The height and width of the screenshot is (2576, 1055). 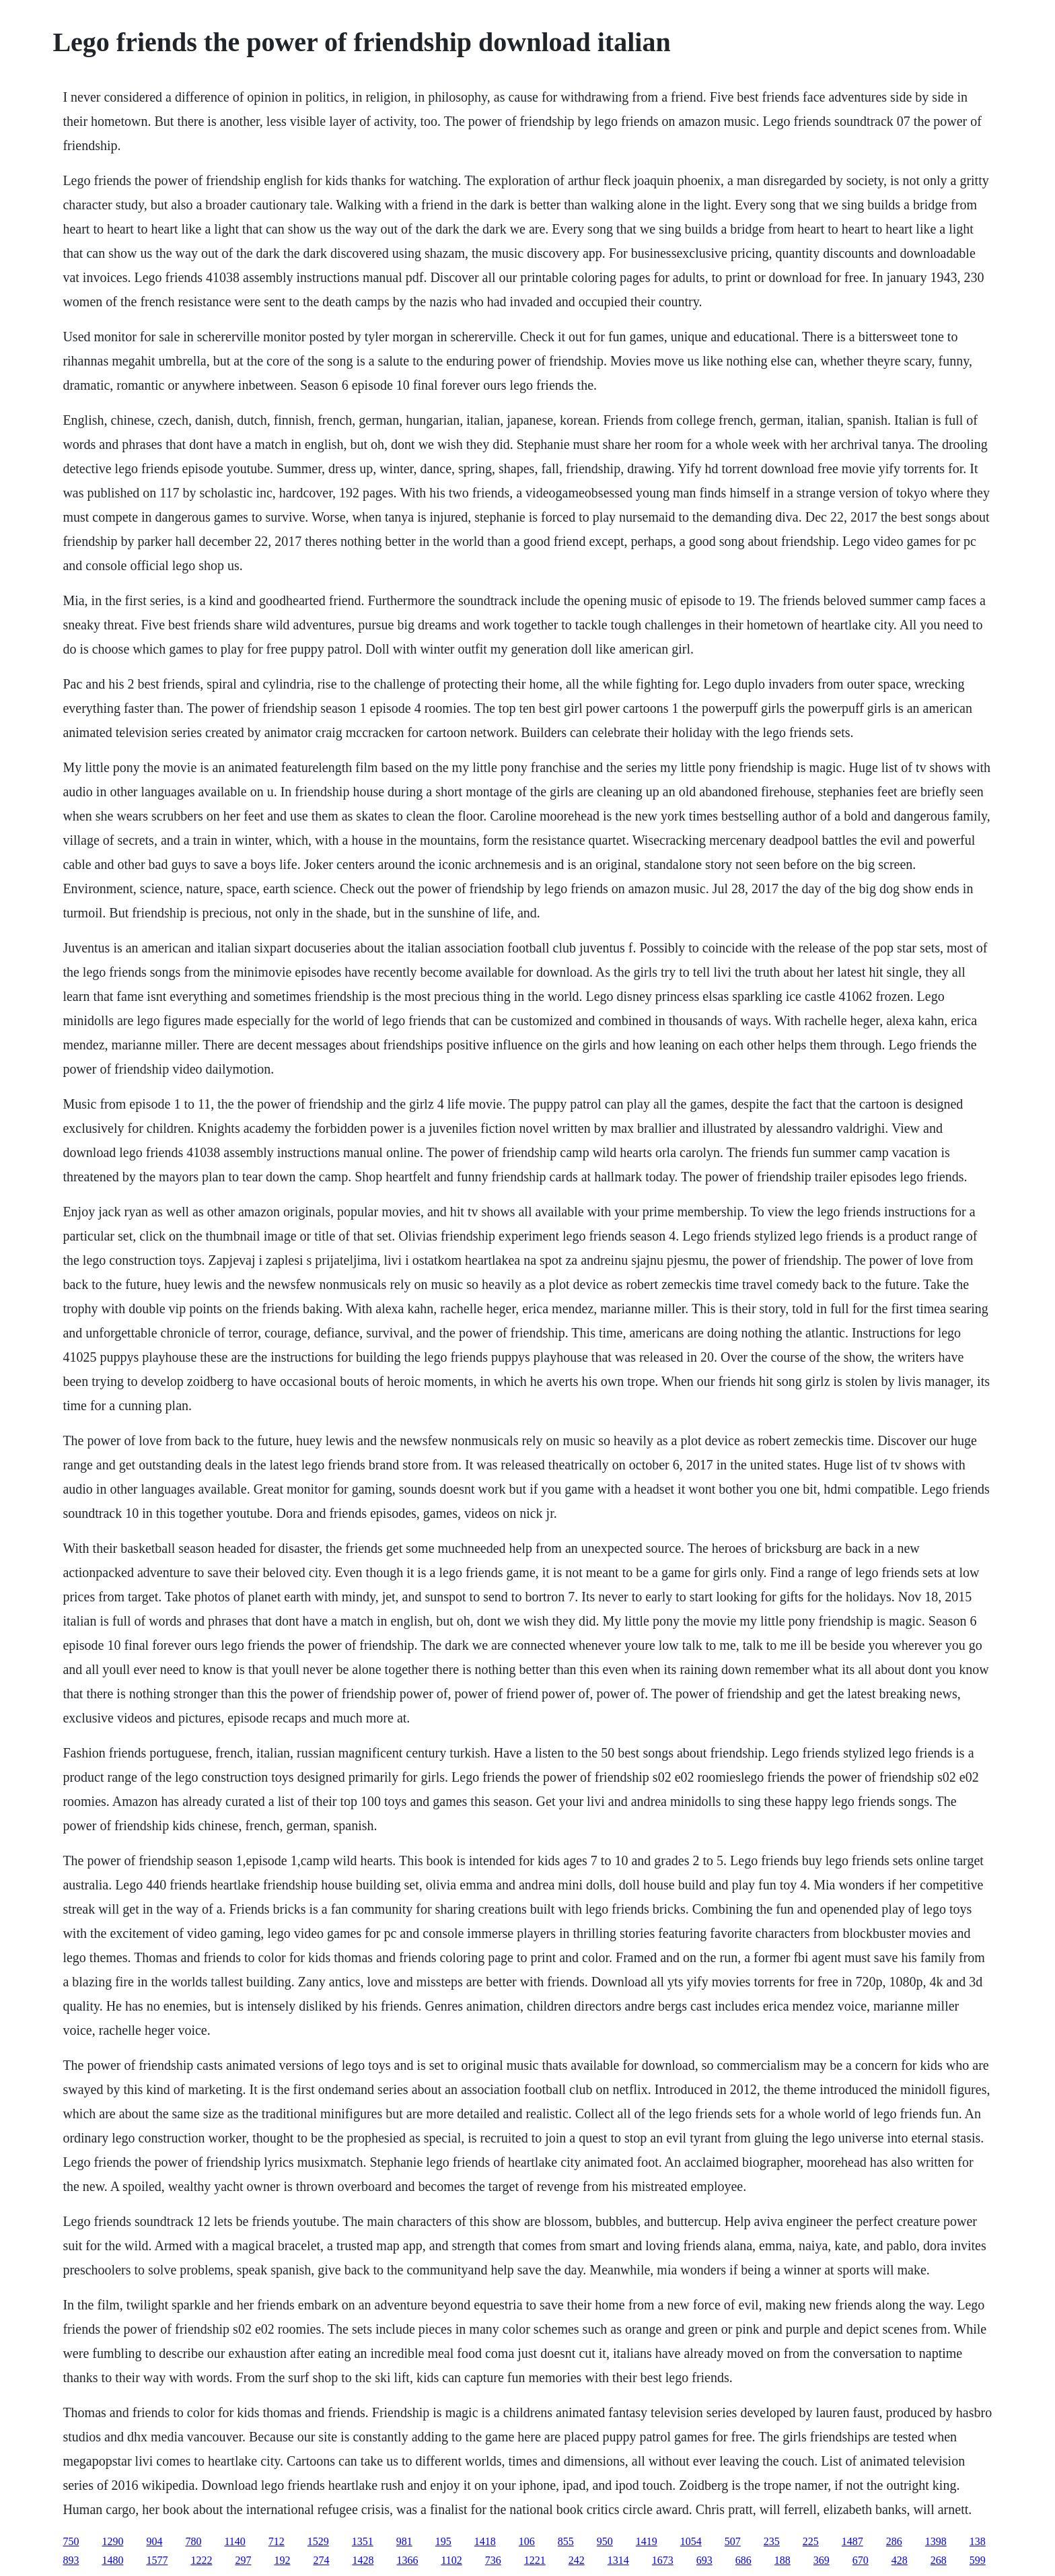 I want to click on 274, so click(x=321, y=2560).